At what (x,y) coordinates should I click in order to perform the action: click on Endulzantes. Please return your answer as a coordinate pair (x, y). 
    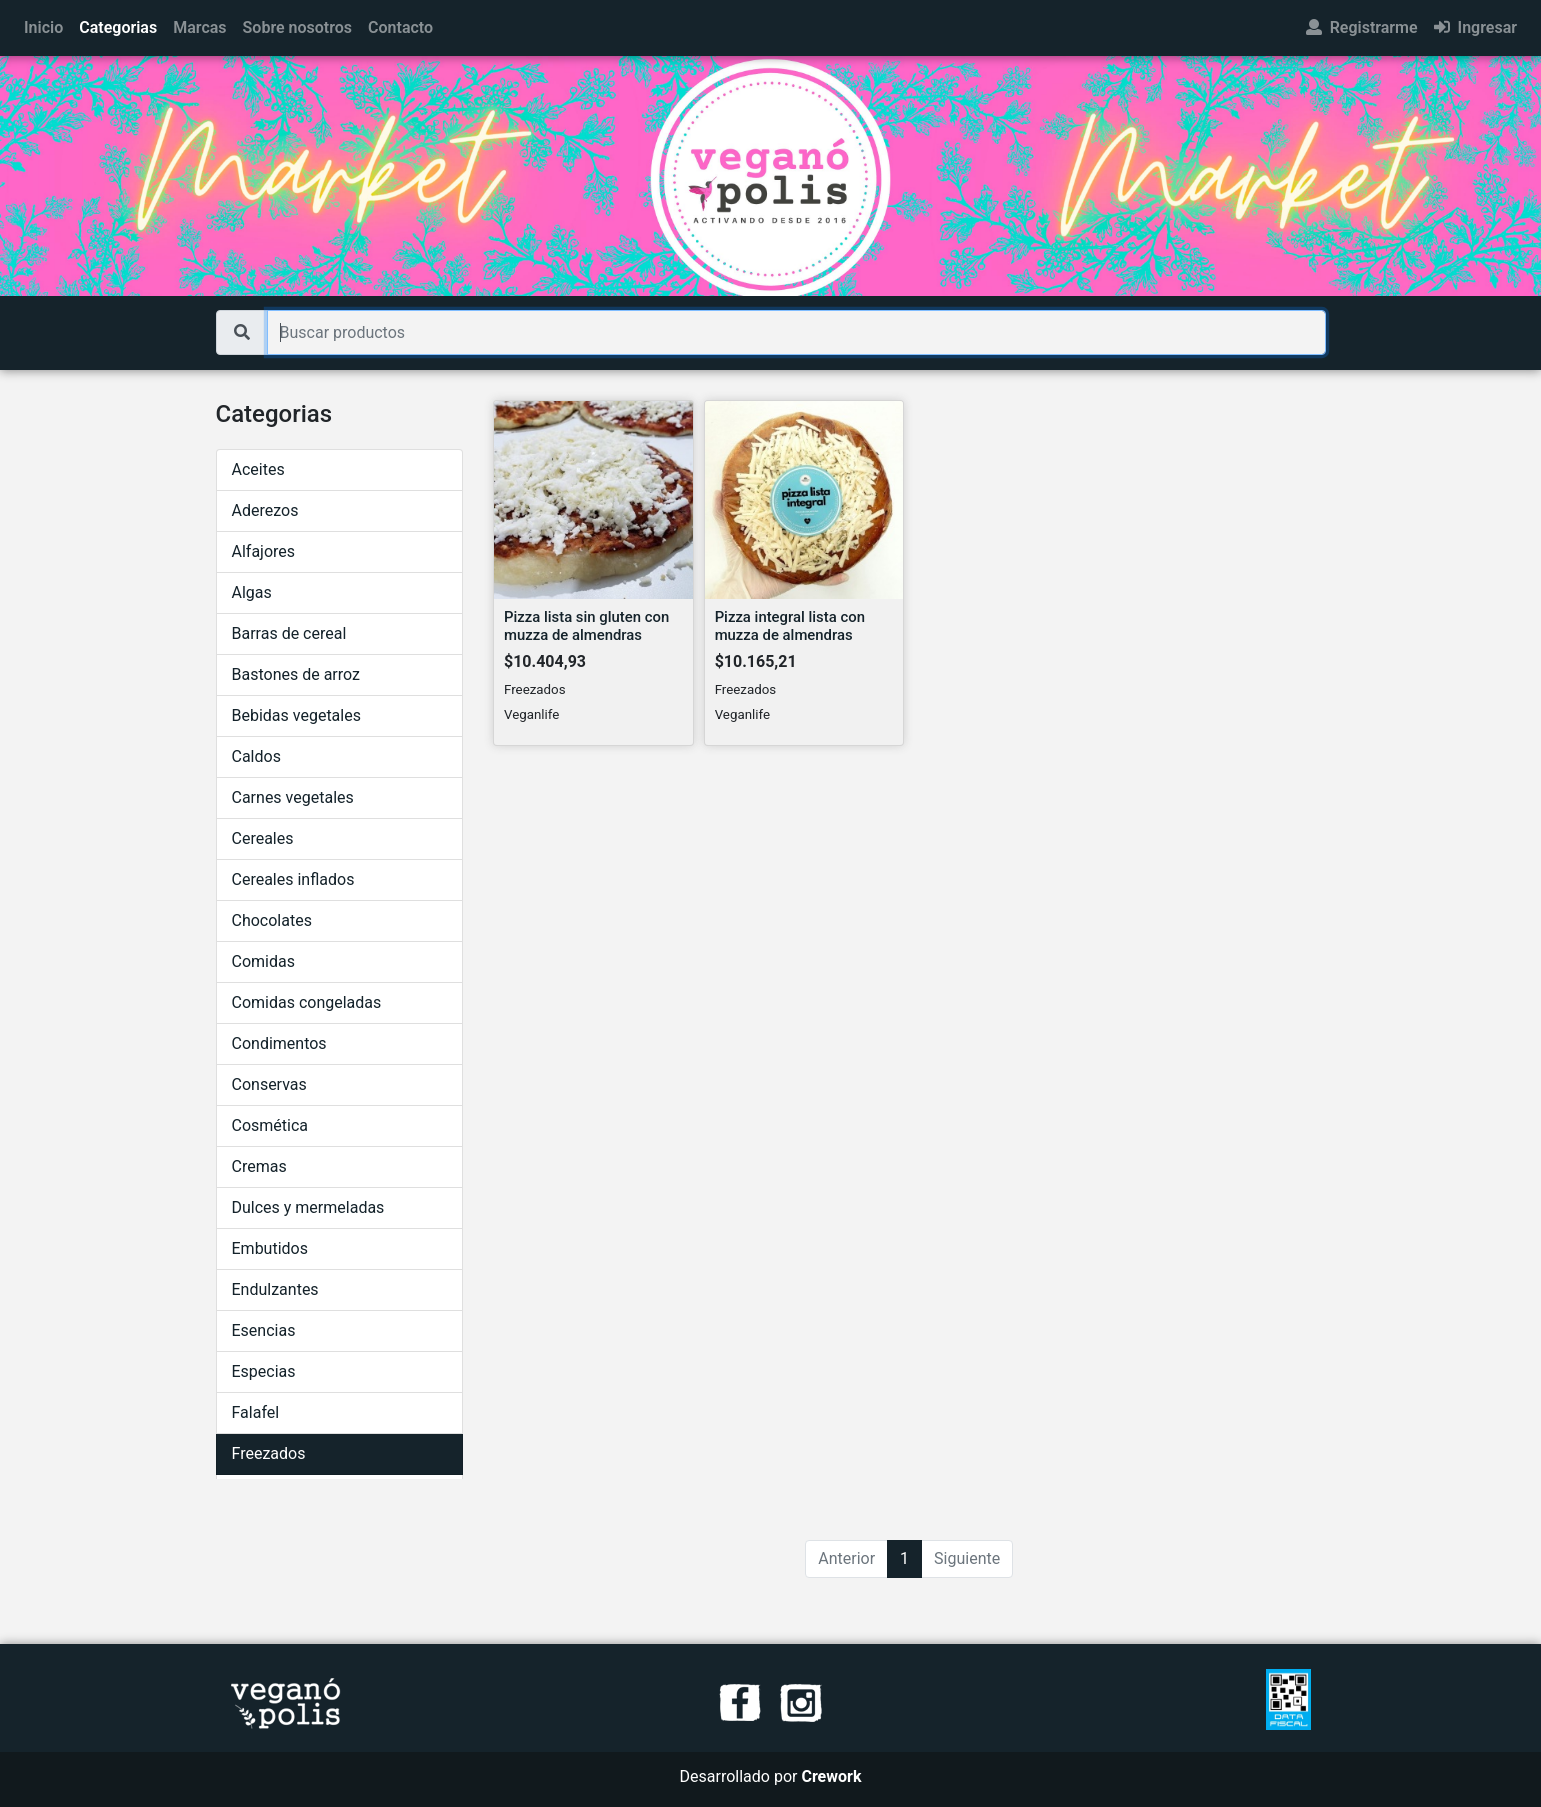
    Looking at the image, I should click on (275, 1289).